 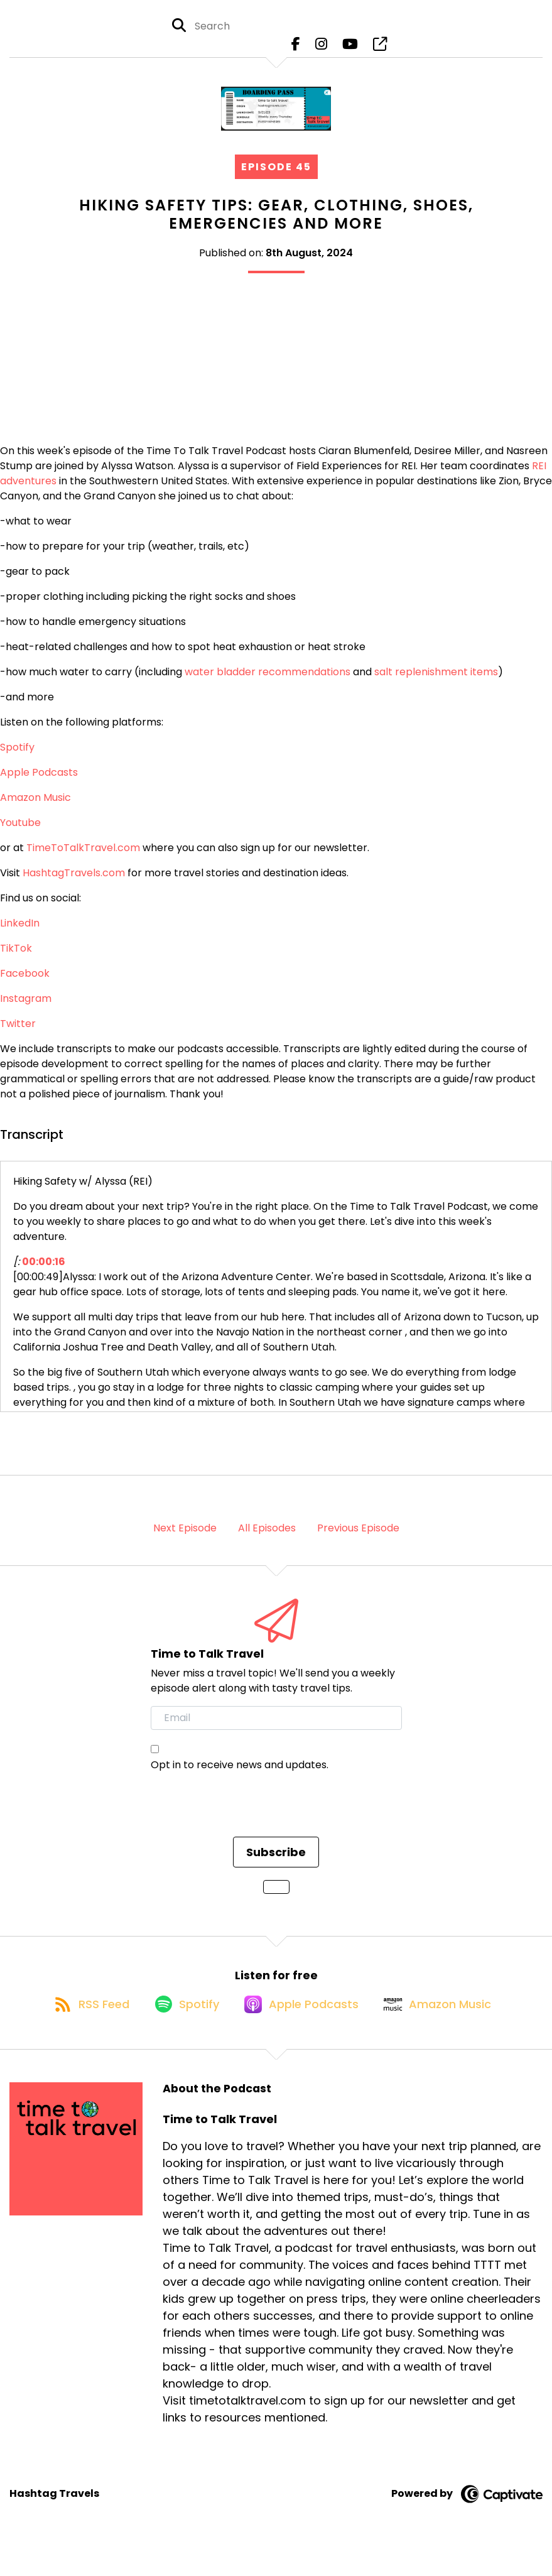 What do you see at coordinates (267, 1538) in the screenshot?
I see `All Episodes` at bounding box center [267, 1538].